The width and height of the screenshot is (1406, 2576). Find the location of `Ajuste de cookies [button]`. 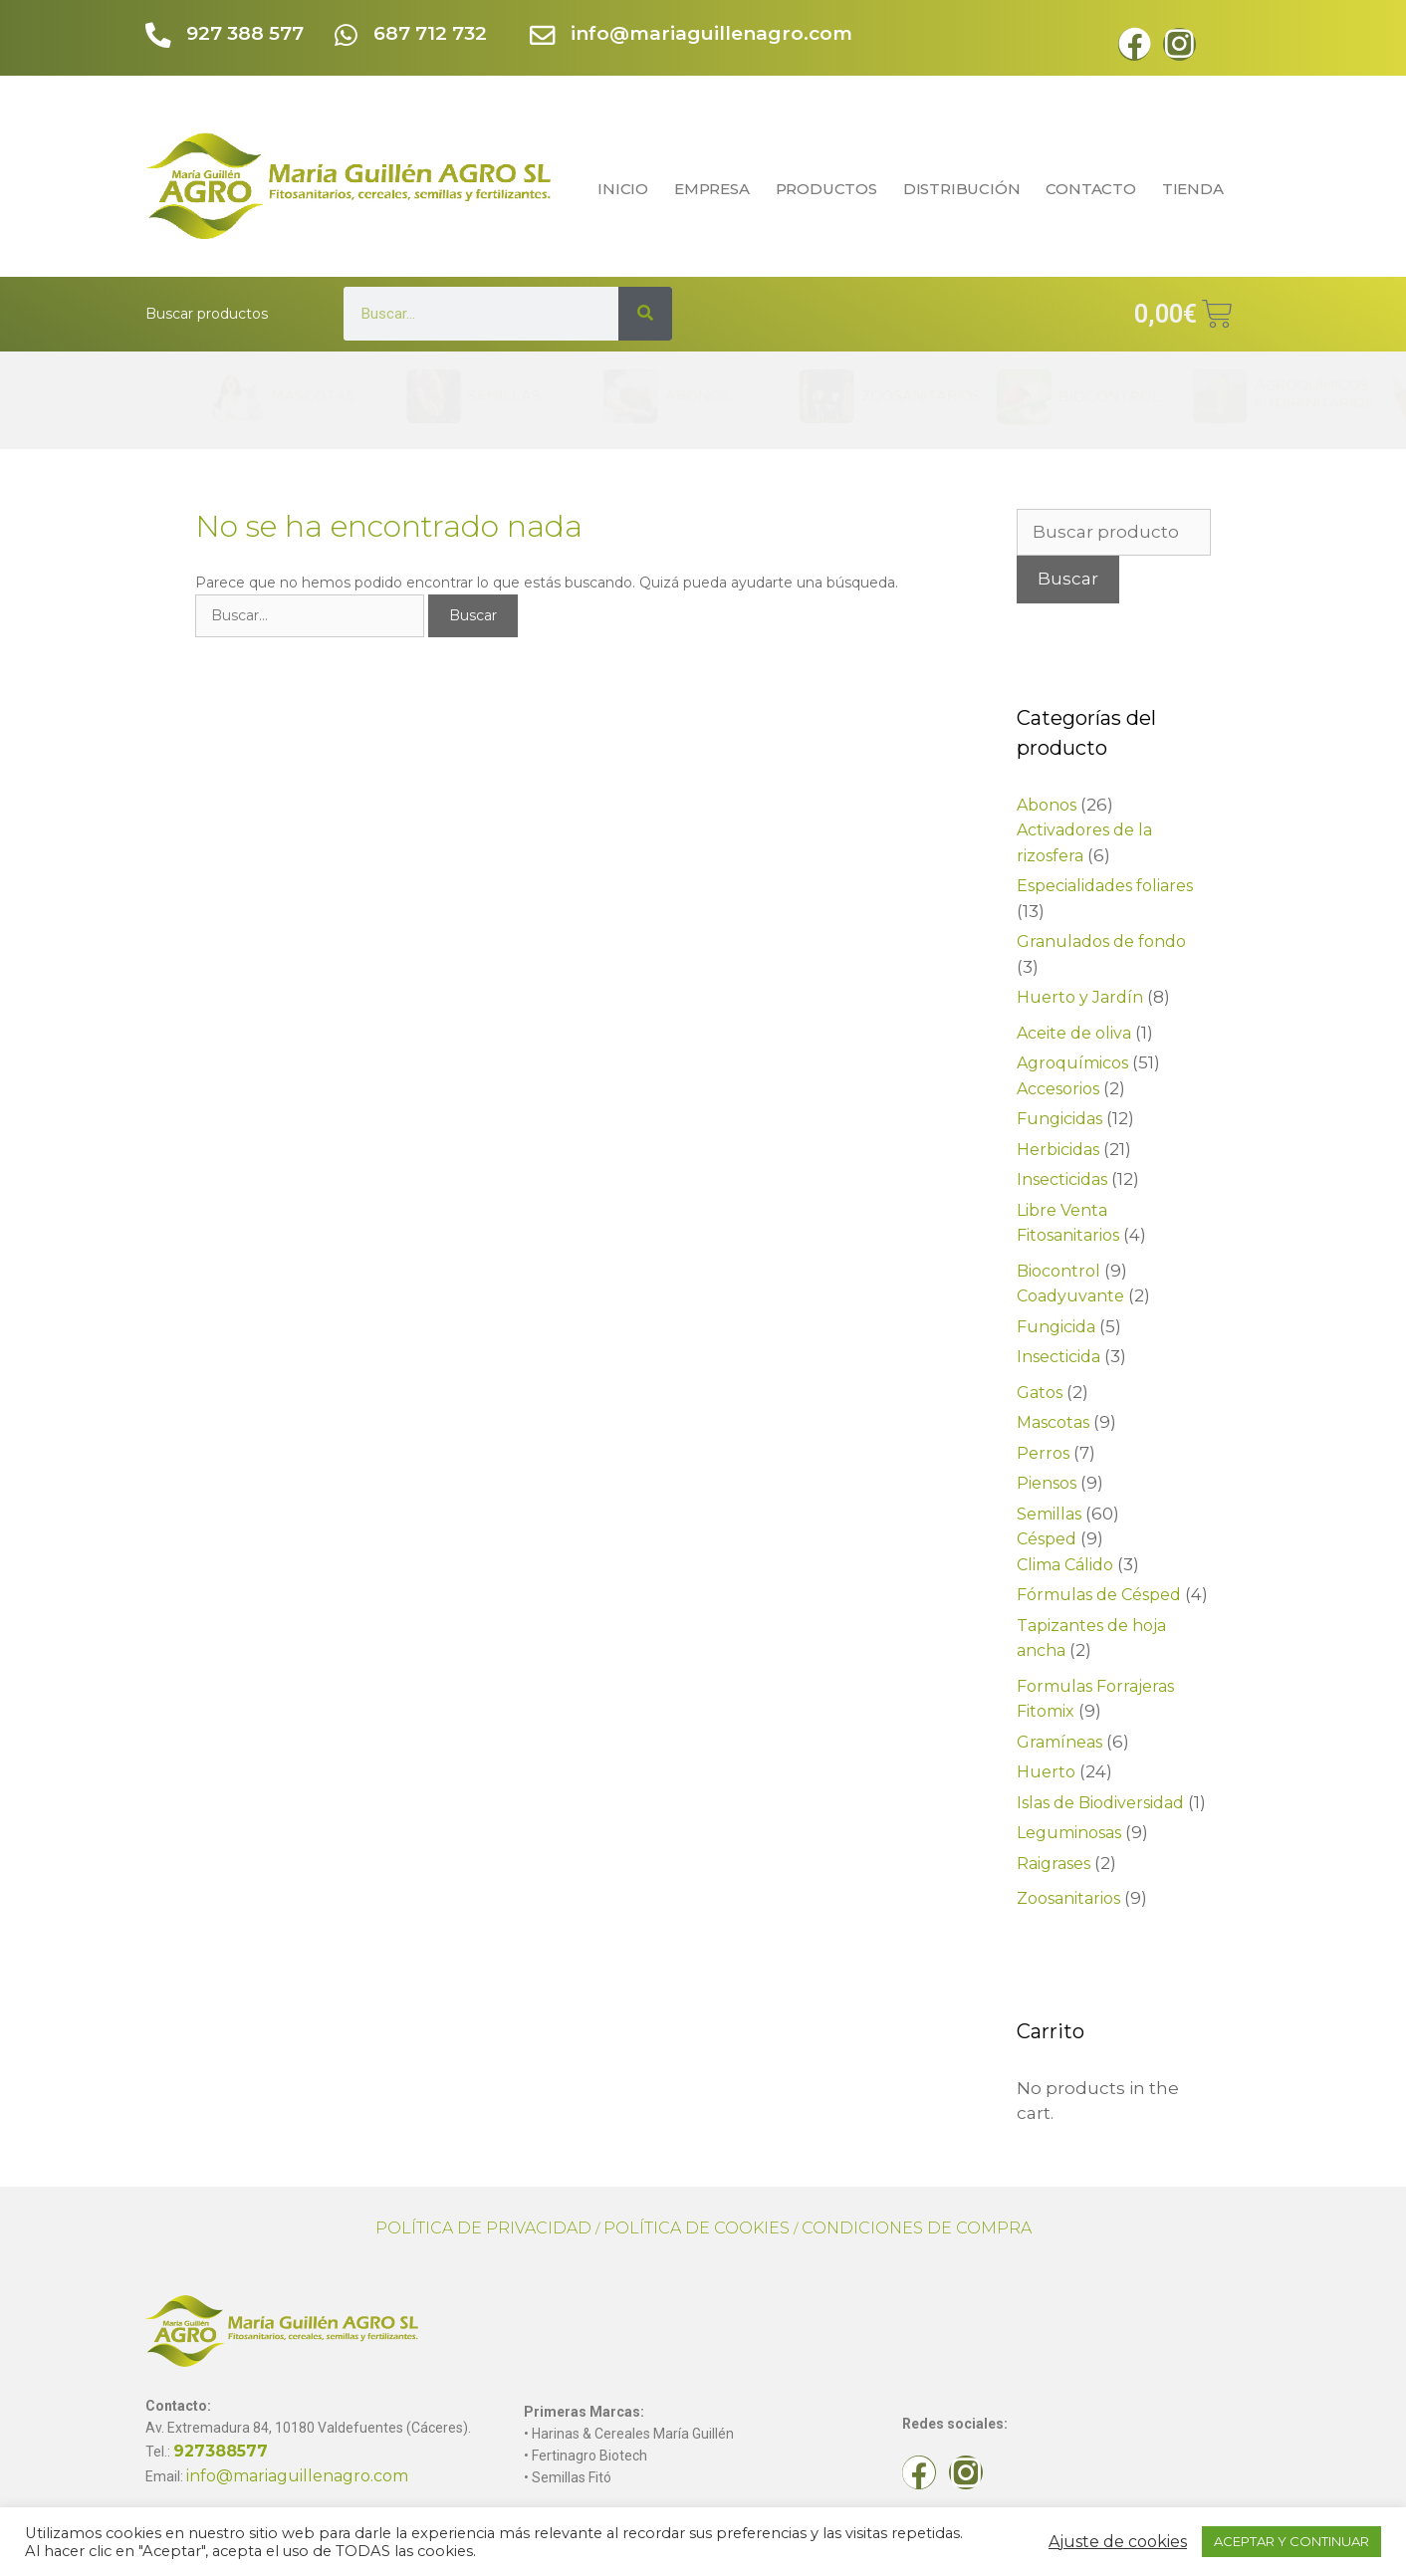

Ajuste de cookies [button] is located at coordinates (1118, 2542).